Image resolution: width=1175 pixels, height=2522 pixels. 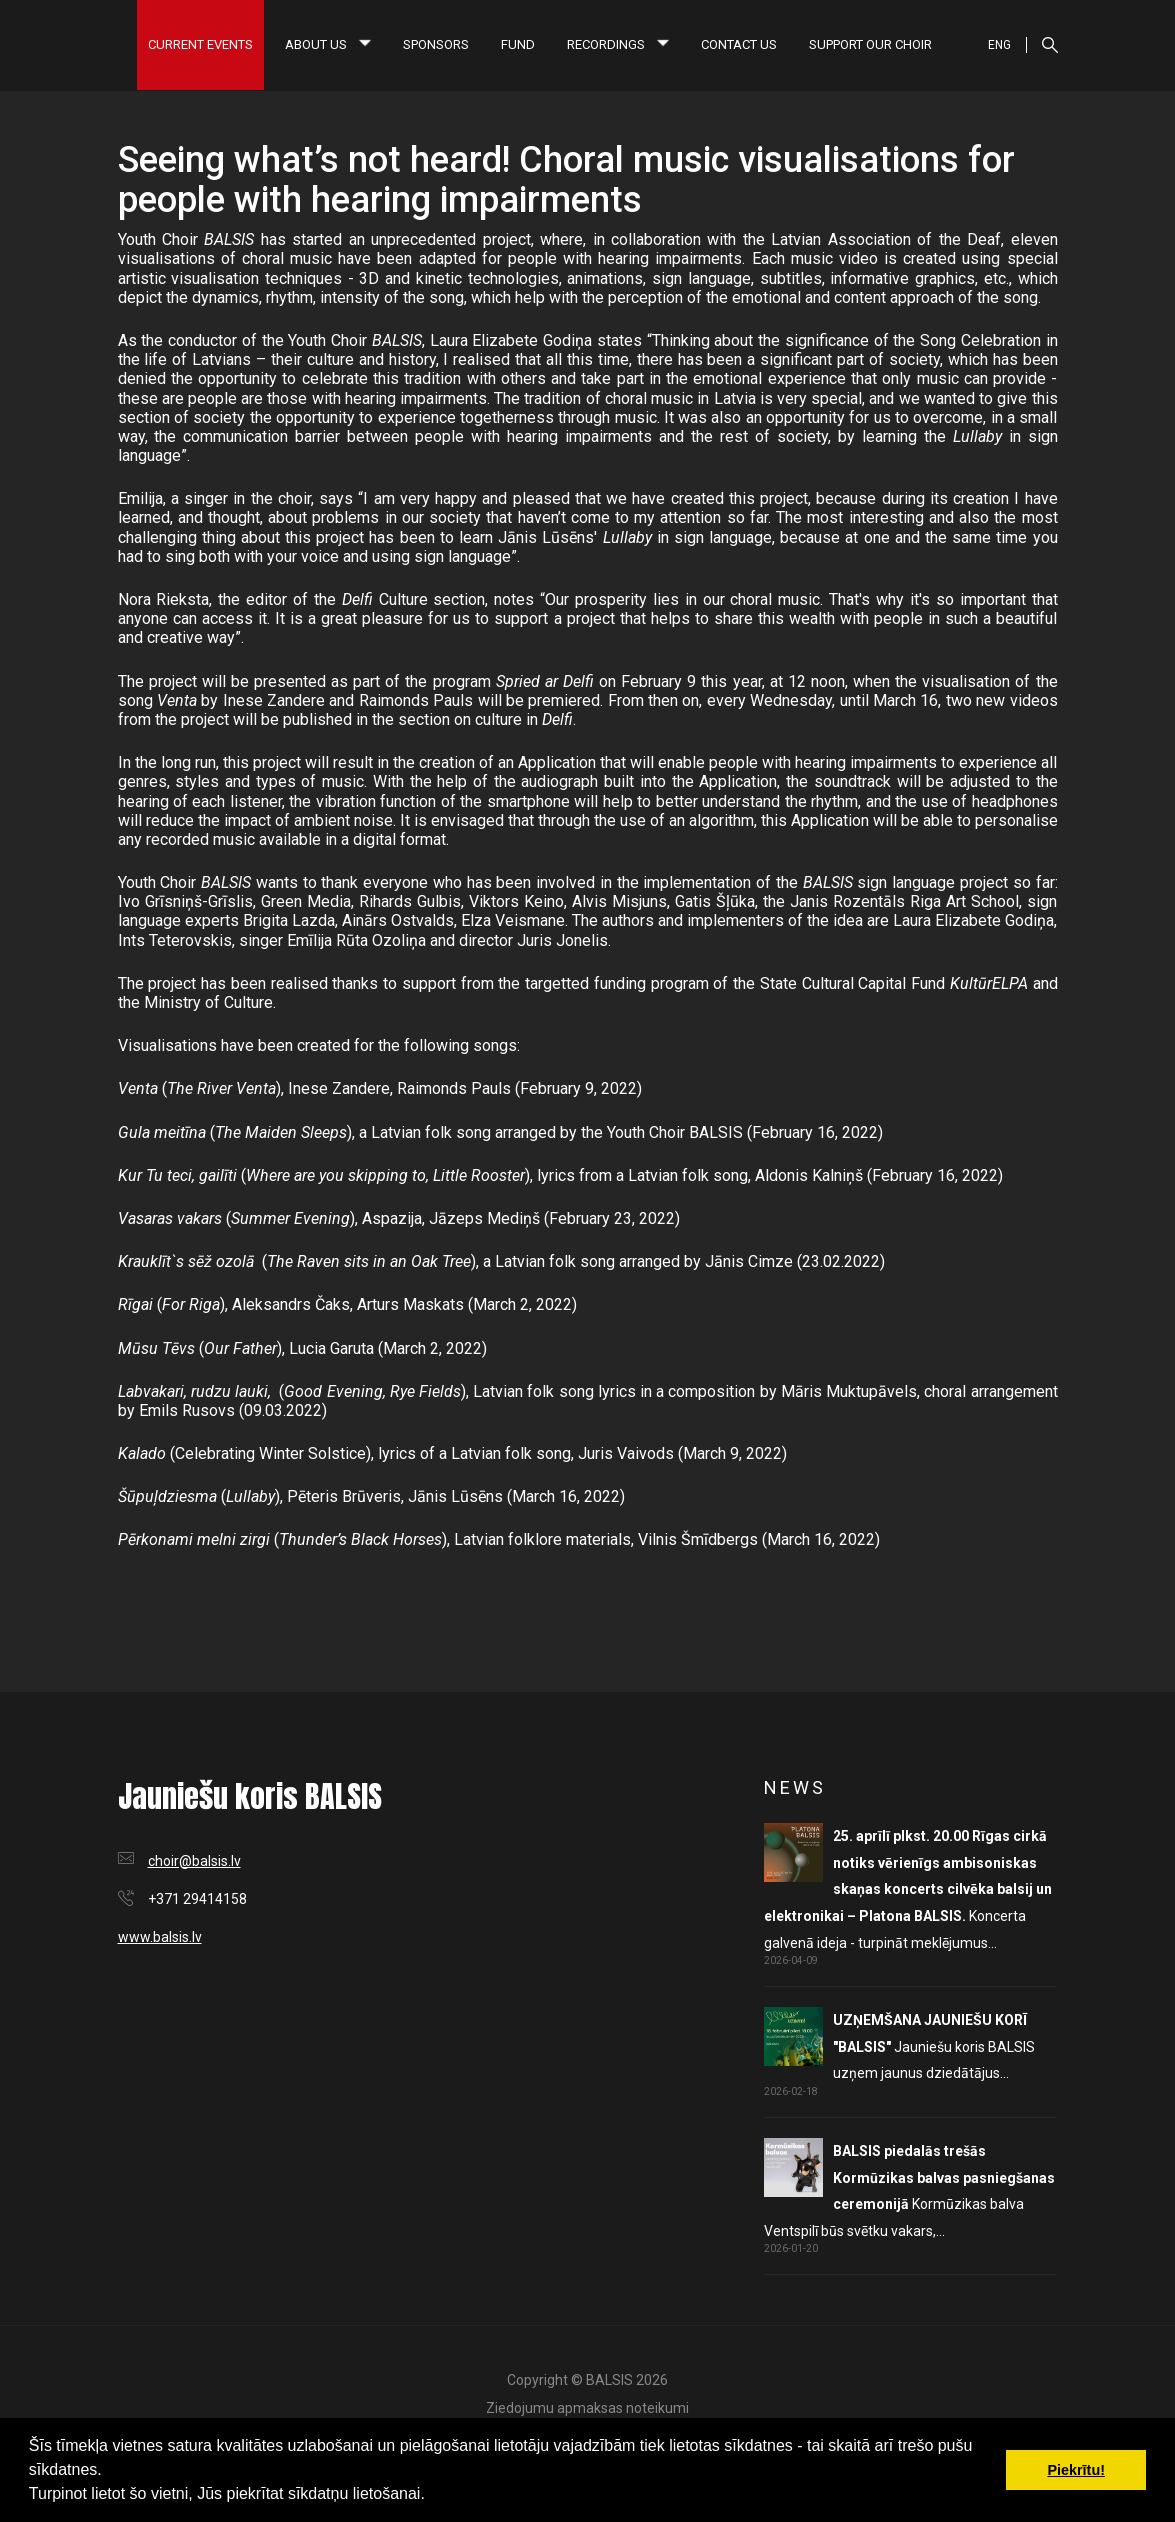 What do you see at coordinates (194, 1861) in the screenshot?
I see `choir@balsis.lv` at bounding box center [194, 1861].